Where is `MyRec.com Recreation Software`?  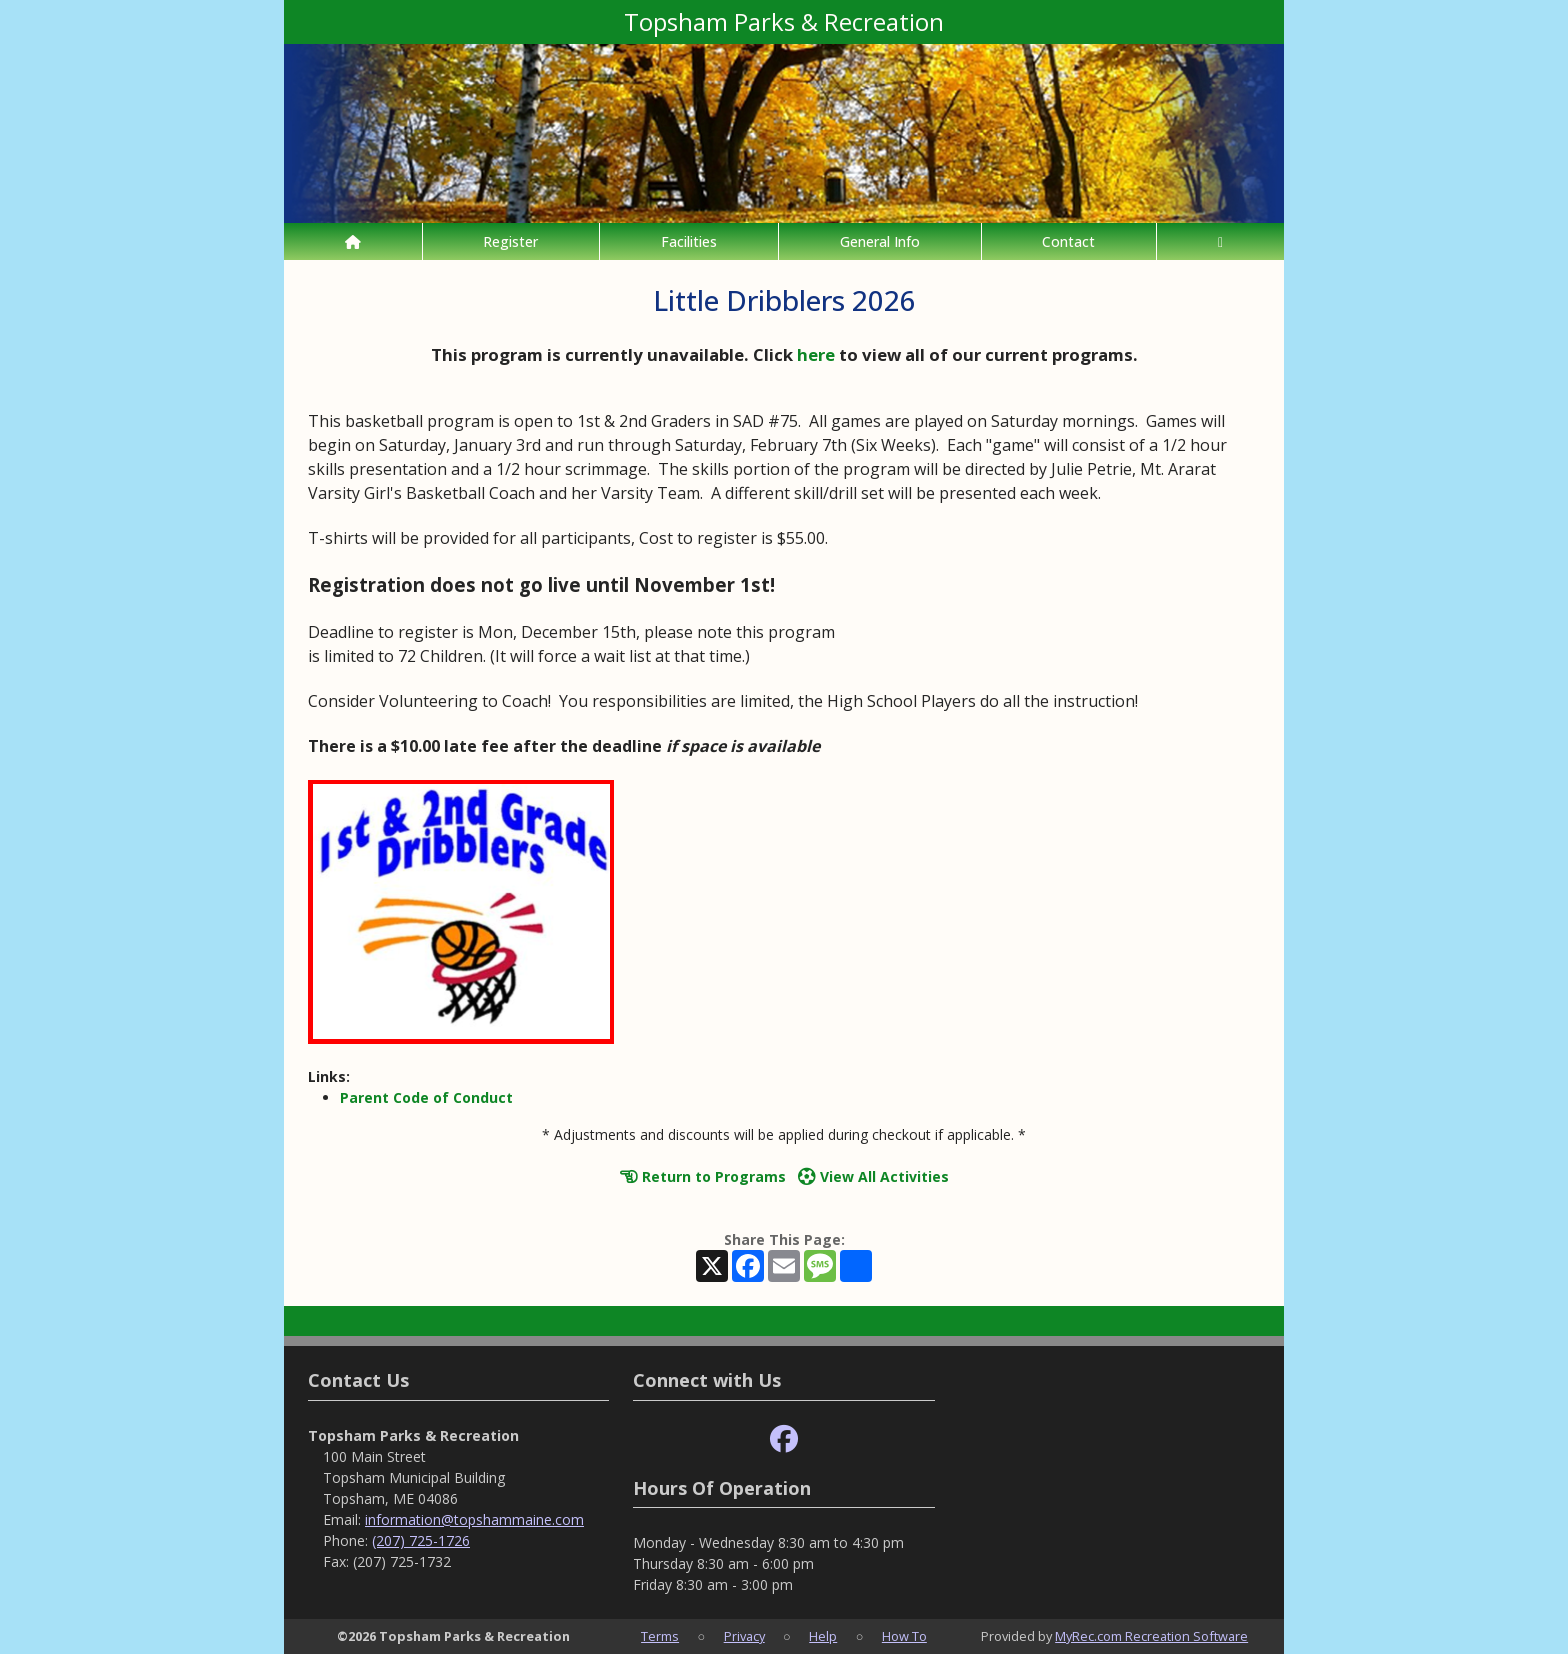
MyRec.com Recreation Software is located at coordinates (1151, 1636).